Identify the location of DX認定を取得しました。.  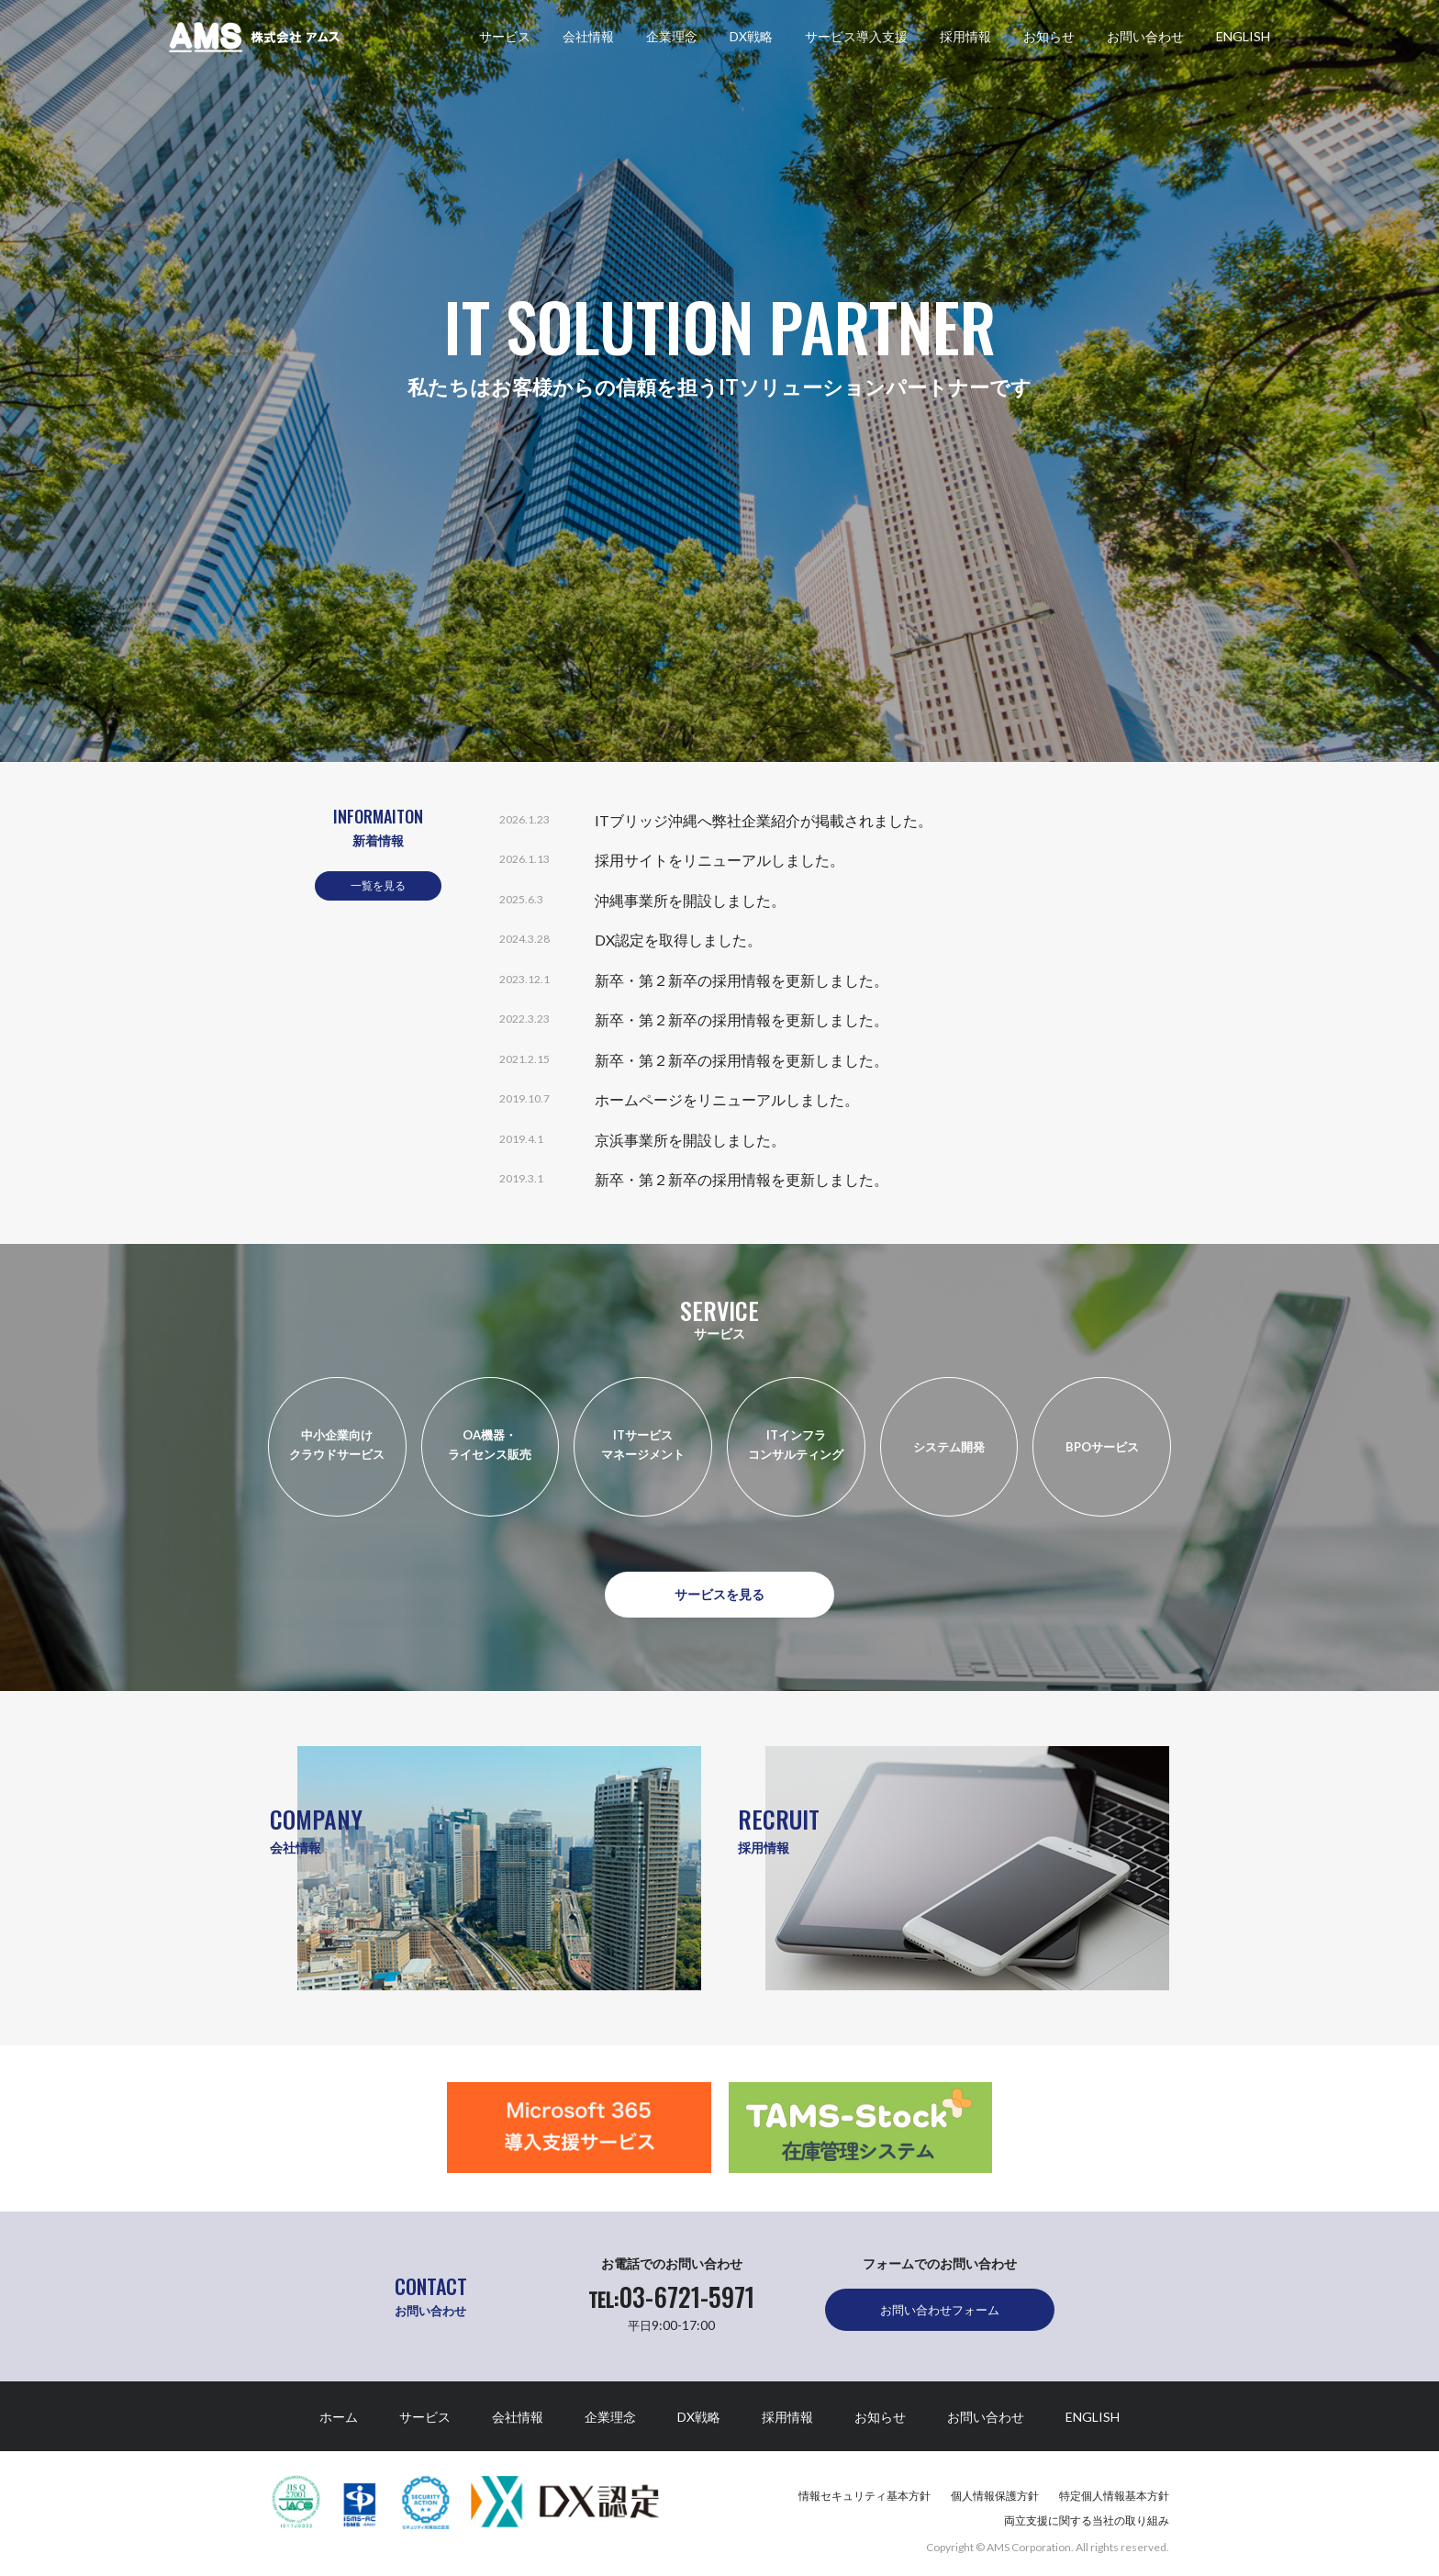
(678, 939).